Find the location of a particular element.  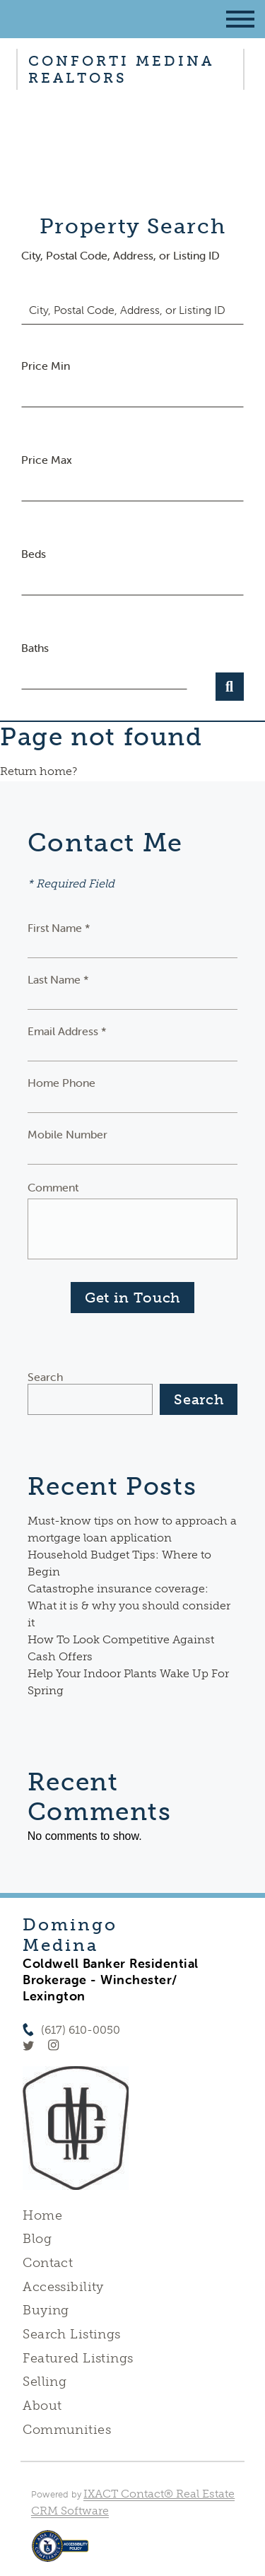

Last Name * is located at coordinates (58, 979).